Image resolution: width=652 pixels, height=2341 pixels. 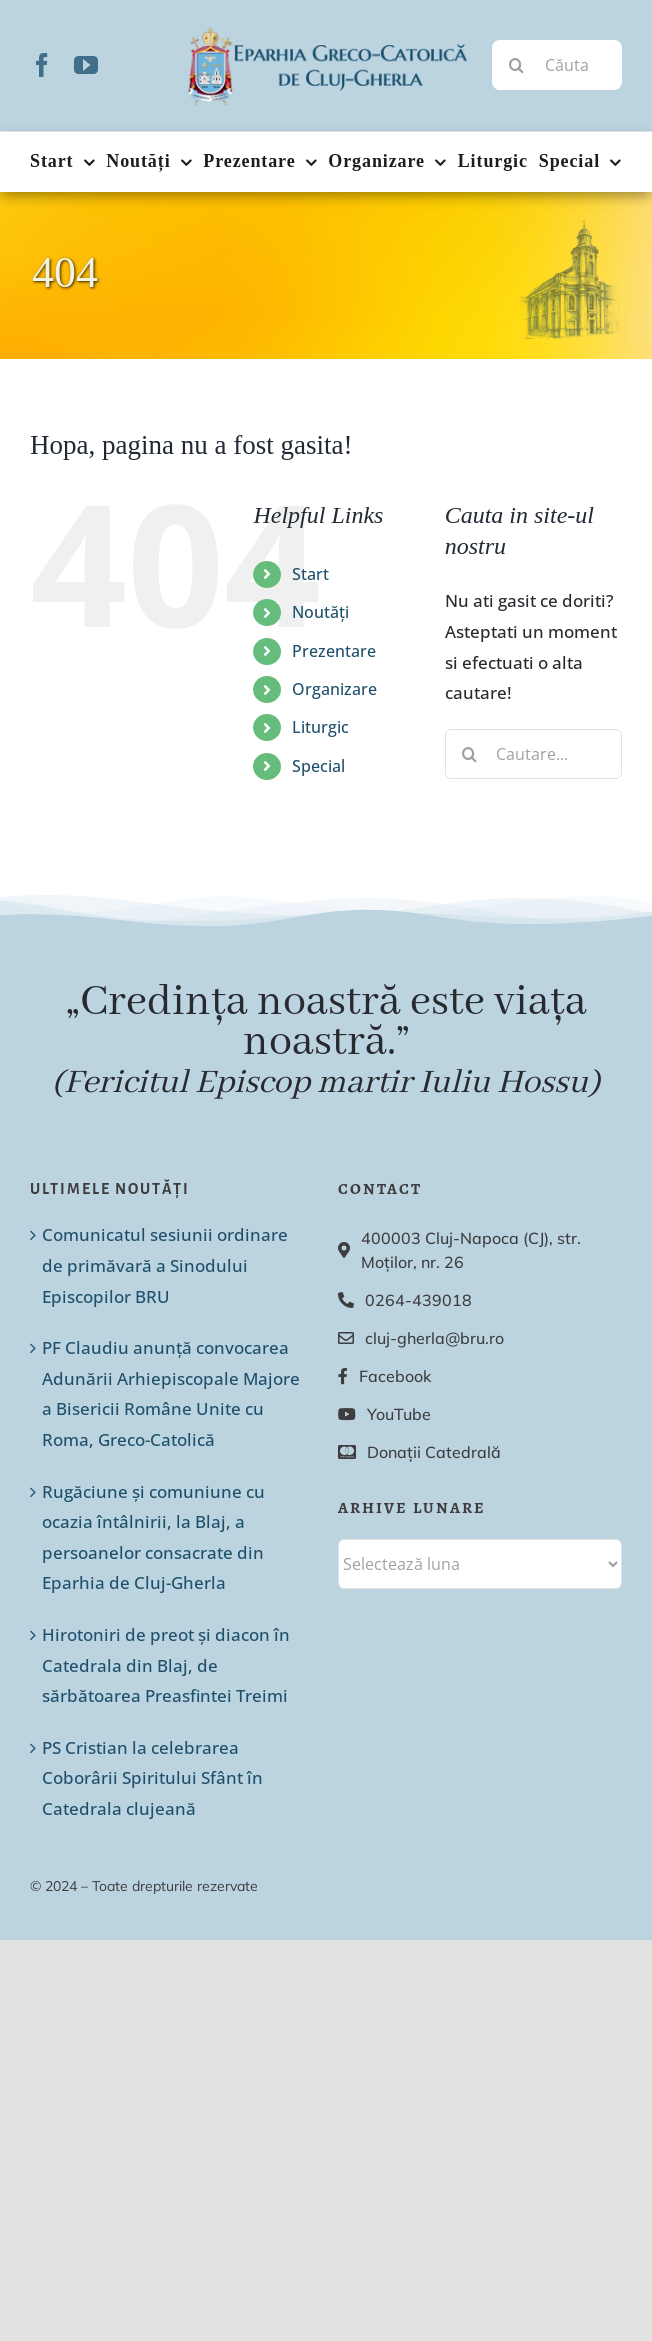 I want to click on Comunicatul sesiunii ordinare de primăvară a Sinodului Episcopilor BRU, so click(x=165, y=1265).